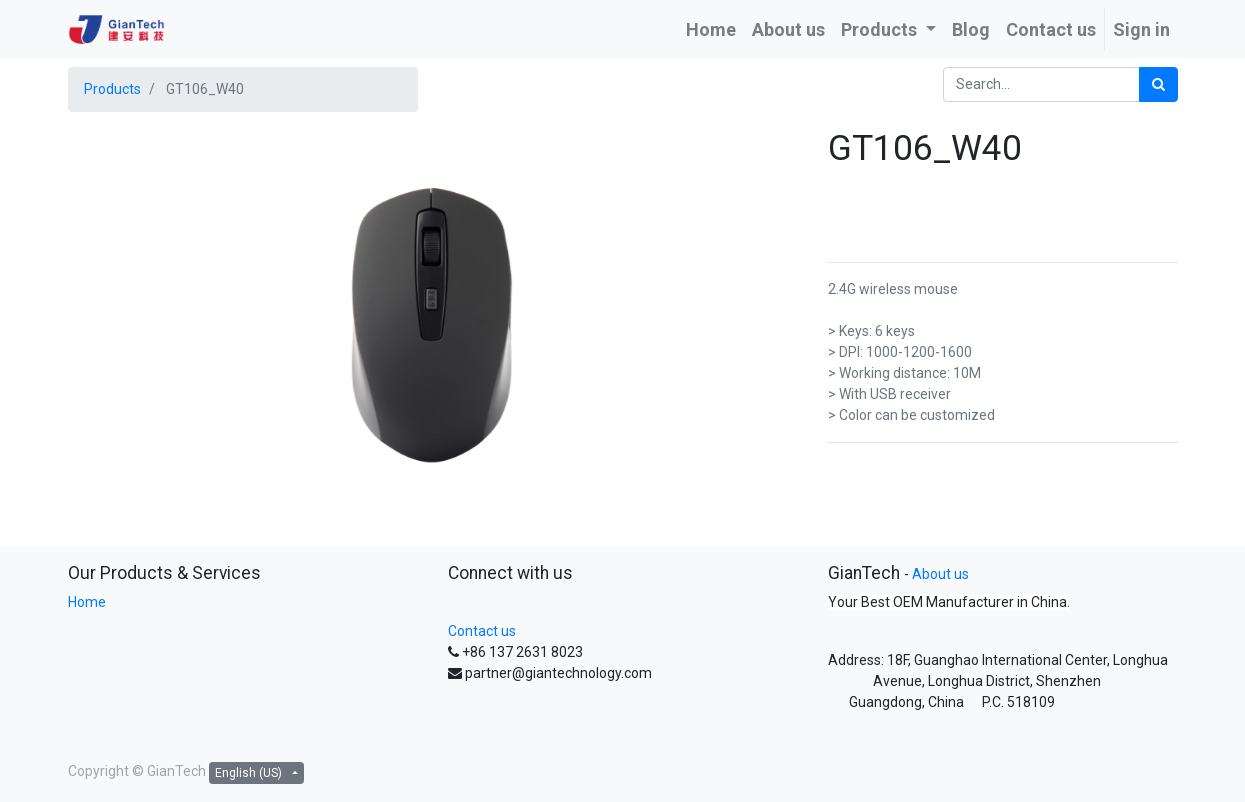 Image resolution: width=1245 pixels, height=802 pixels. What do you see at coordinates (711, 29) in the screenshot?
I see `[menuitem]` at bounding box center [711, 29].